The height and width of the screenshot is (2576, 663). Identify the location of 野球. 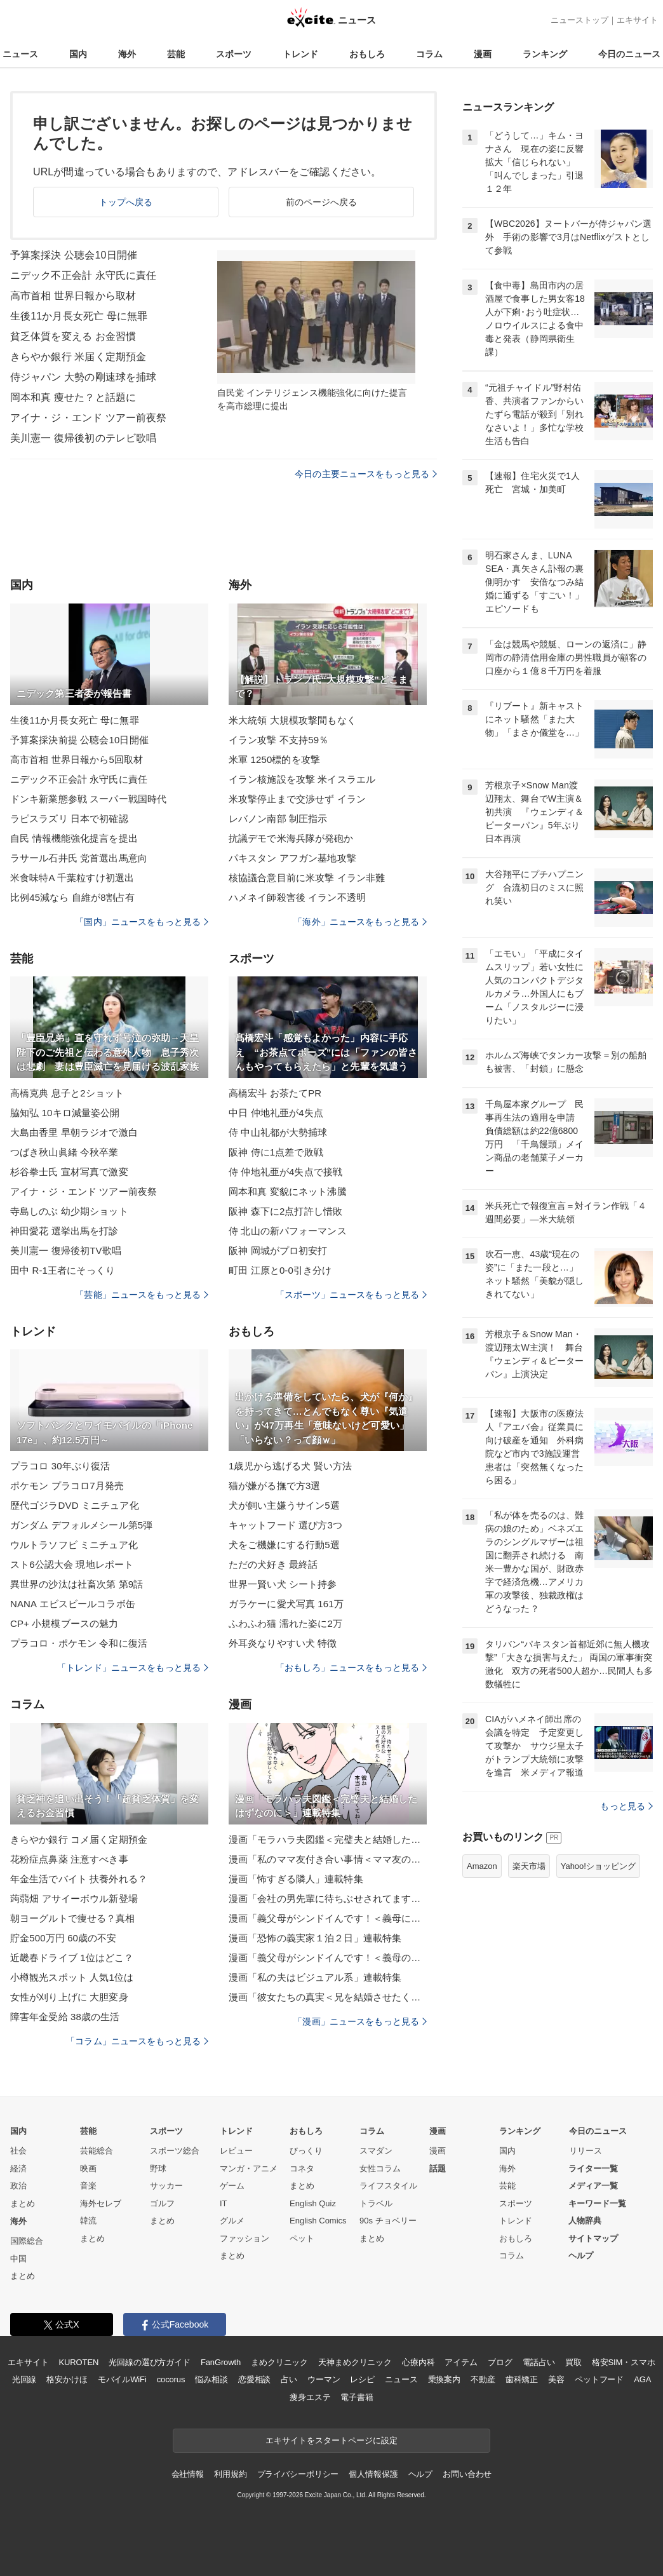
(158, 2168).